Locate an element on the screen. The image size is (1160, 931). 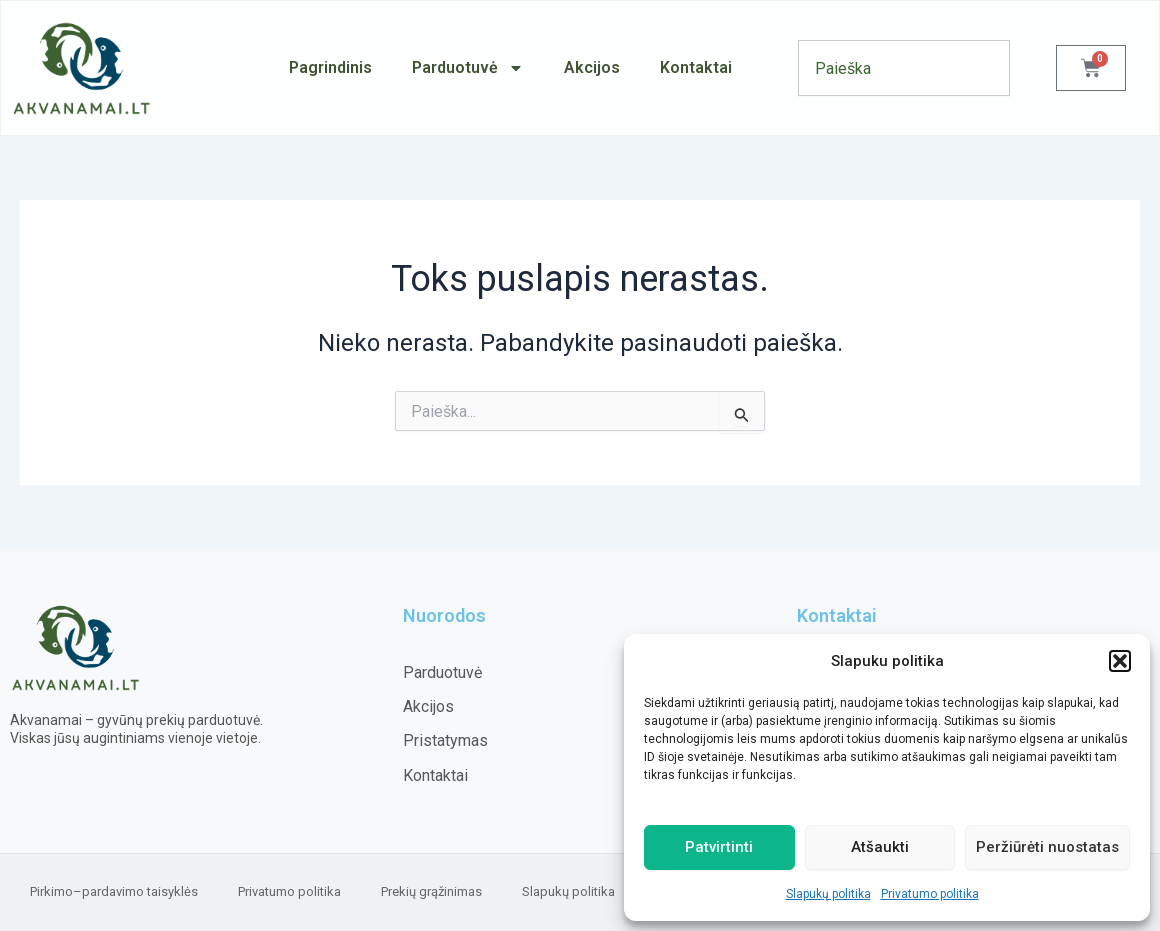
[combobox] is located at coordinates (904, 68).